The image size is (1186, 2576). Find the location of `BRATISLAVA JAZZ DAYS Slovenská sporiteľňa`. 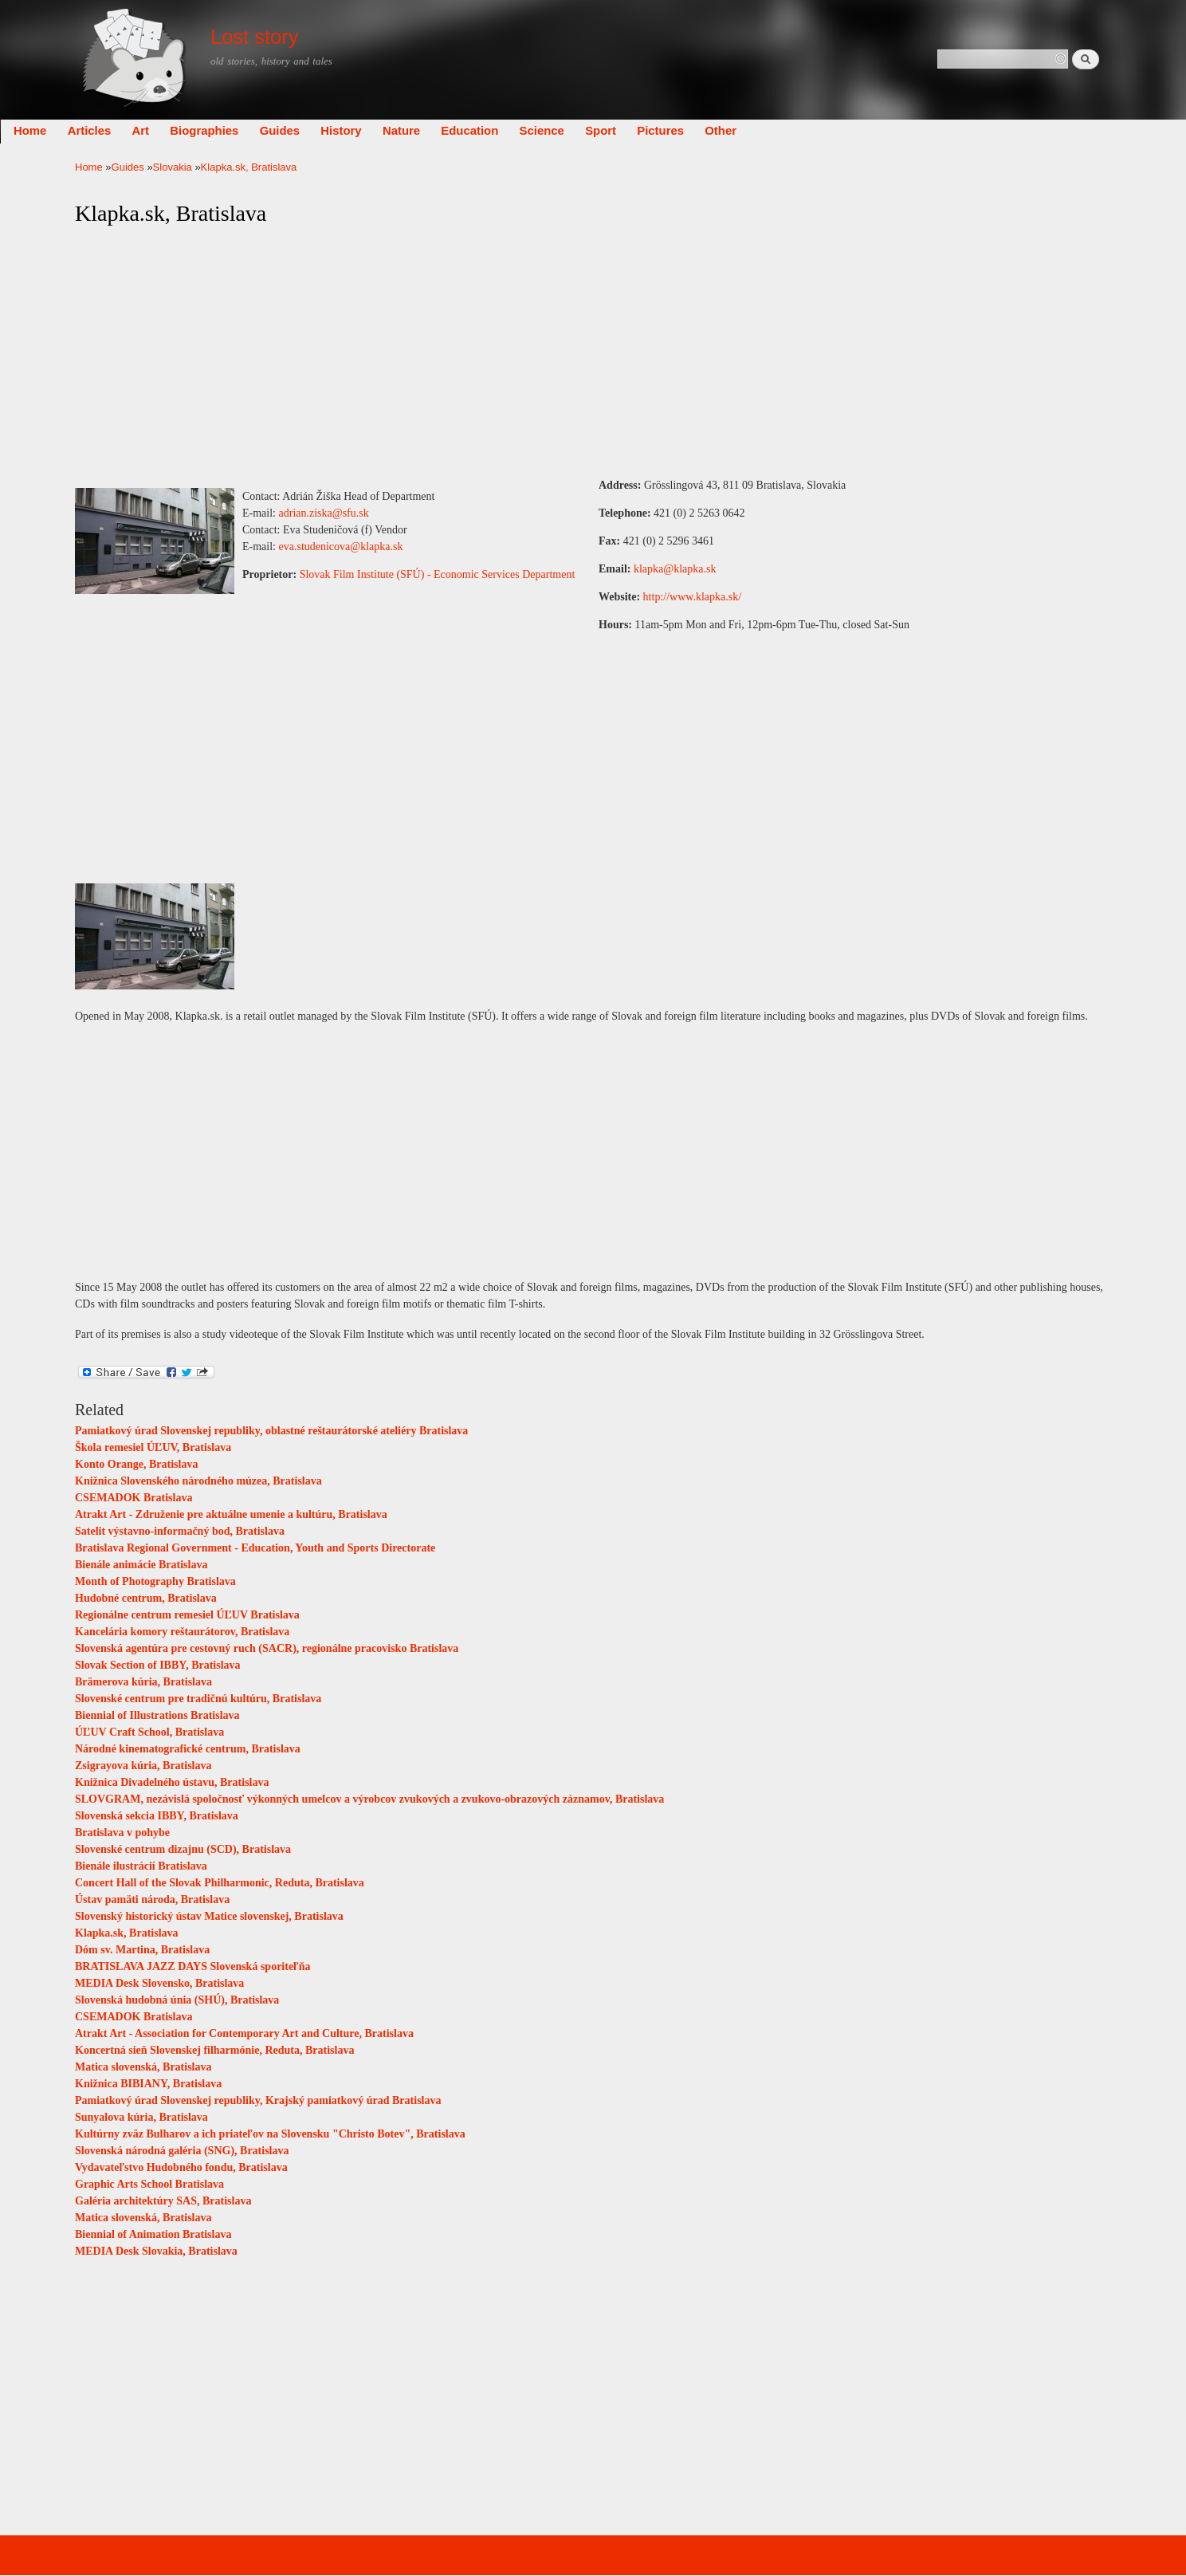

BRATISLAVA JAZZ DAYS Slovenská sporiteľňa is located at coordinates (192, 1966).